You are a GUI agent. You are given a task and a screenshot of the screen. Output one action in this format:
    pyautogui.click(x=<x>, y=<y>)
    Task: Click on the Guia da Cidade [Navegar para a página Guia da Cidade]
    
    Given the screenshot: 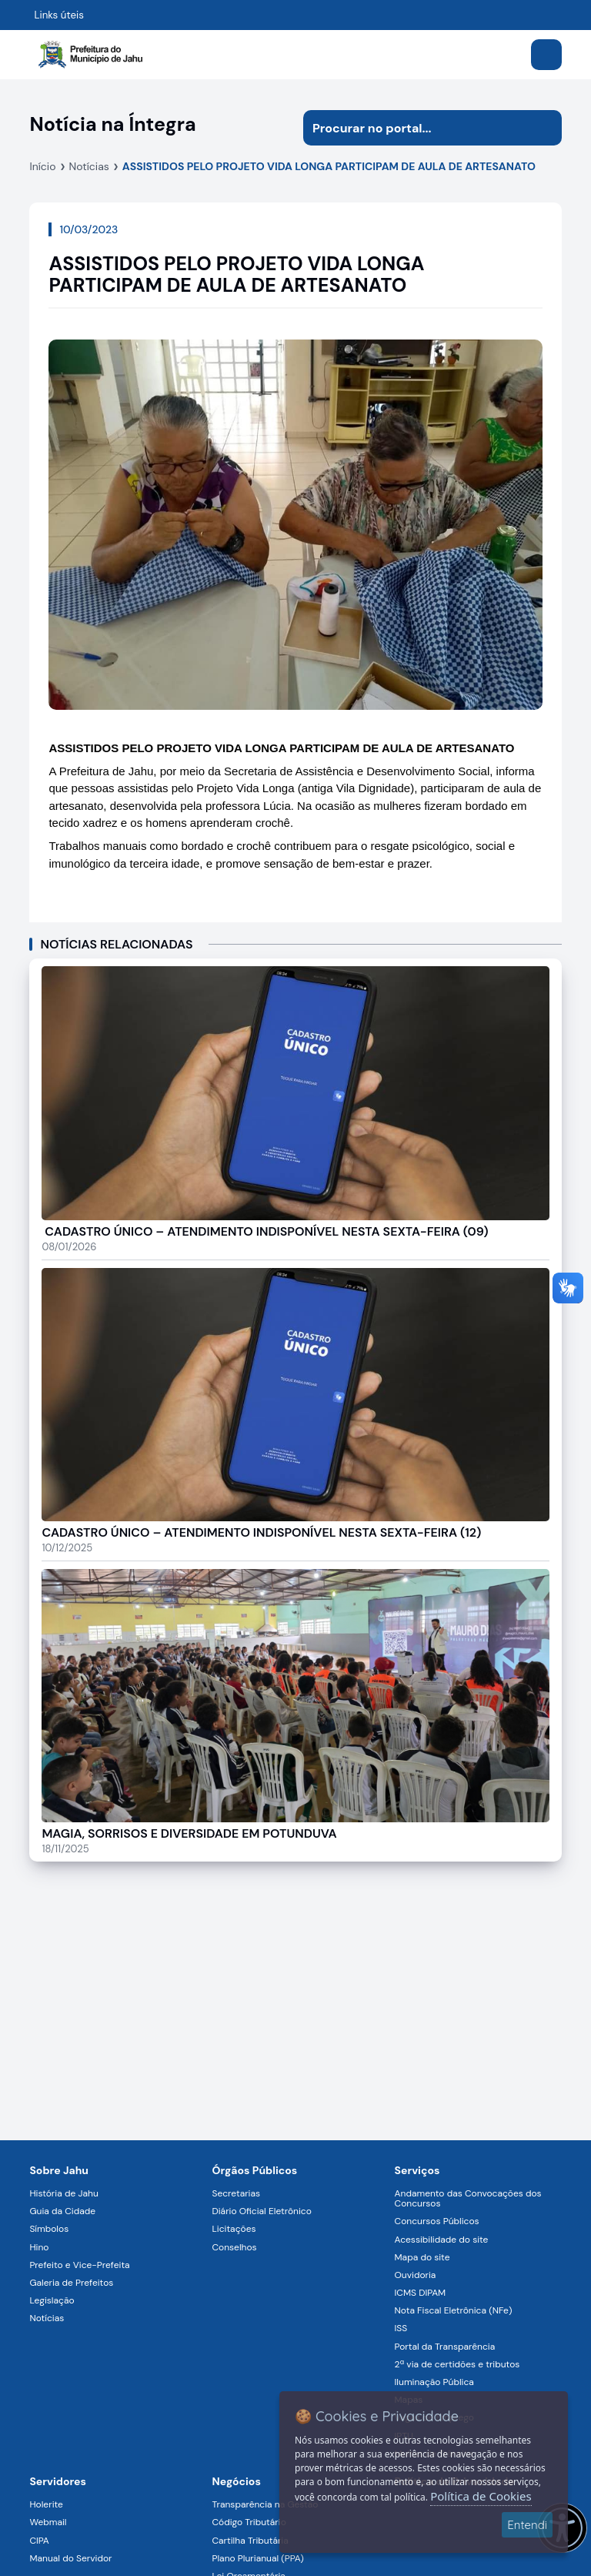 What is the action you would take?
    pyautogui.click(x=62, y=2211)
    